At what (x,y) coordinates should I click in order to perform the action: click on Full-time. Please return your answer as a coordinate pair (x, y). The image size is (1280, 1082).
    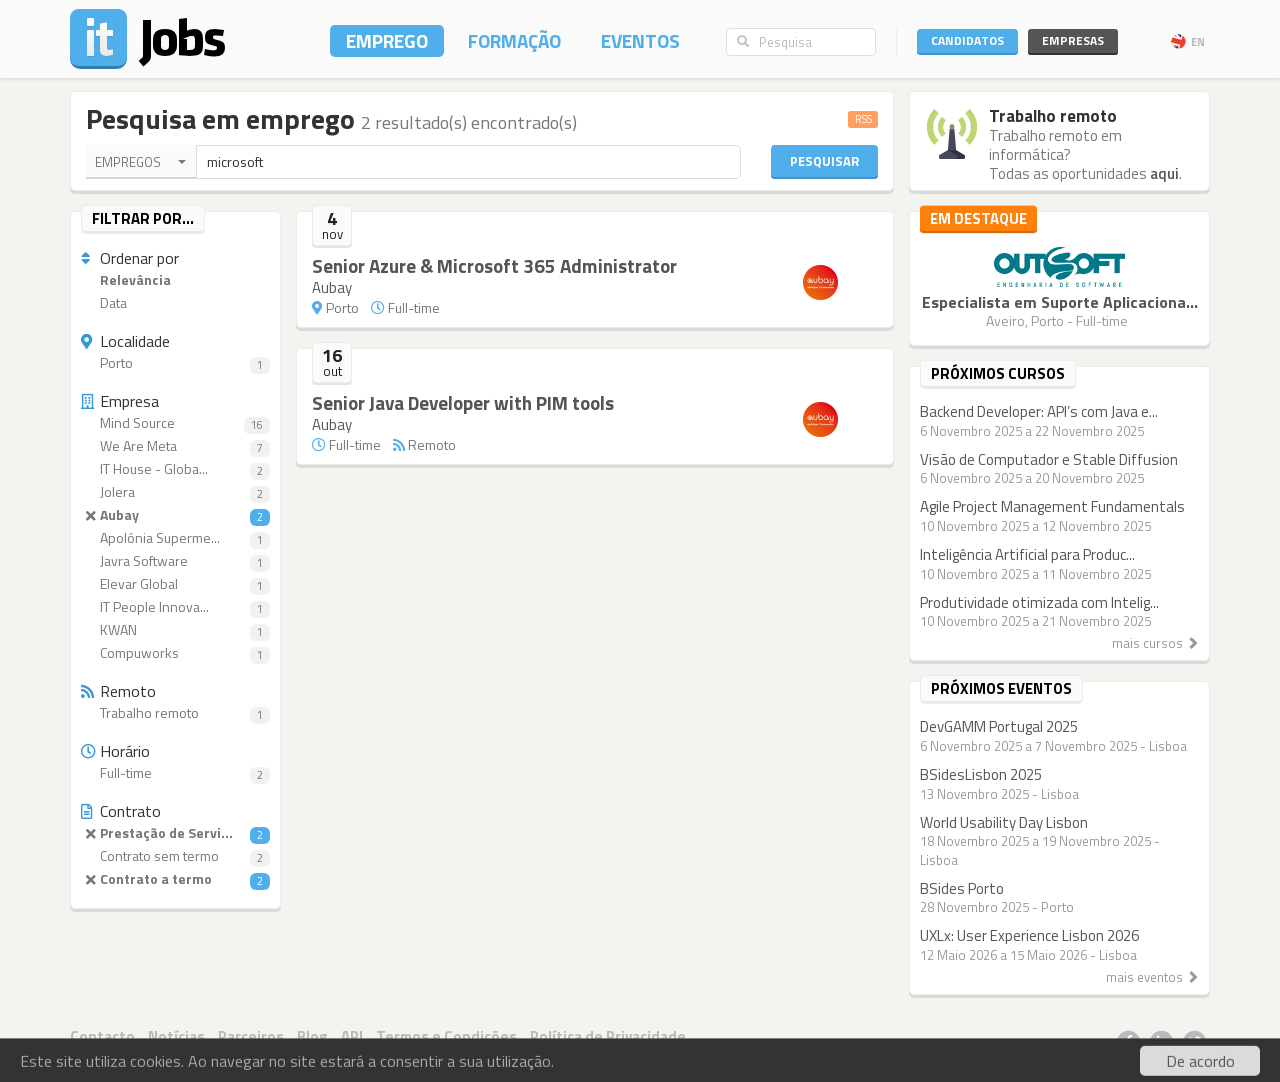
    Looking at the image, I should click on (175, 773).